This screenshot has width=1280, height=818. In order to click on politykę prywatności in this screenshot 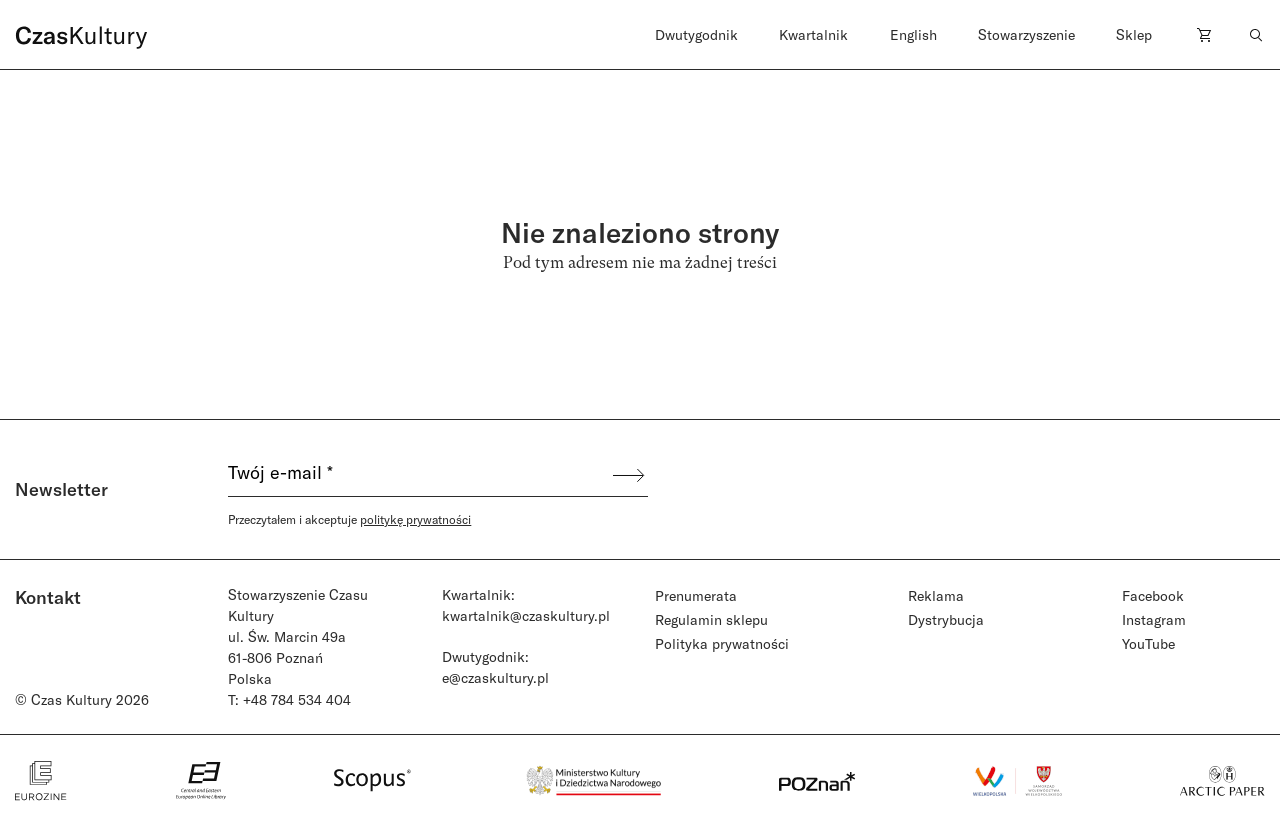, I will do `click(415, 519)`.